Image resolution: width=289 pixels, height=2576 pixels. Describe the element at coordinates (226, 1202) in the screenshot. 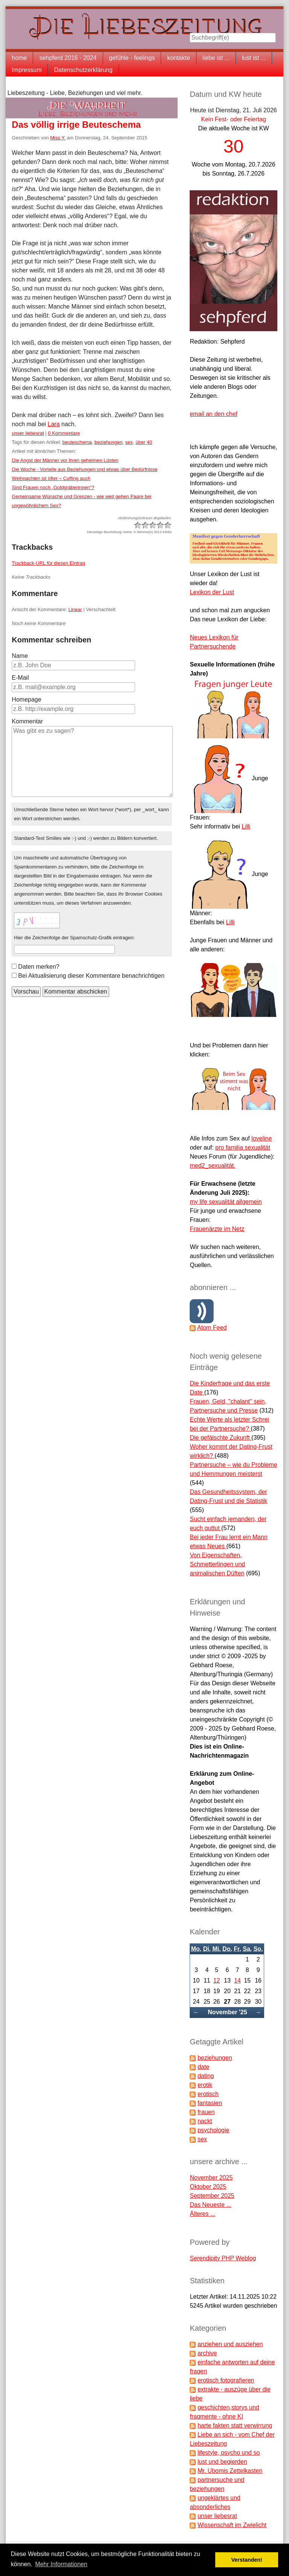

I see `my life sexualität allgemein` at that location.